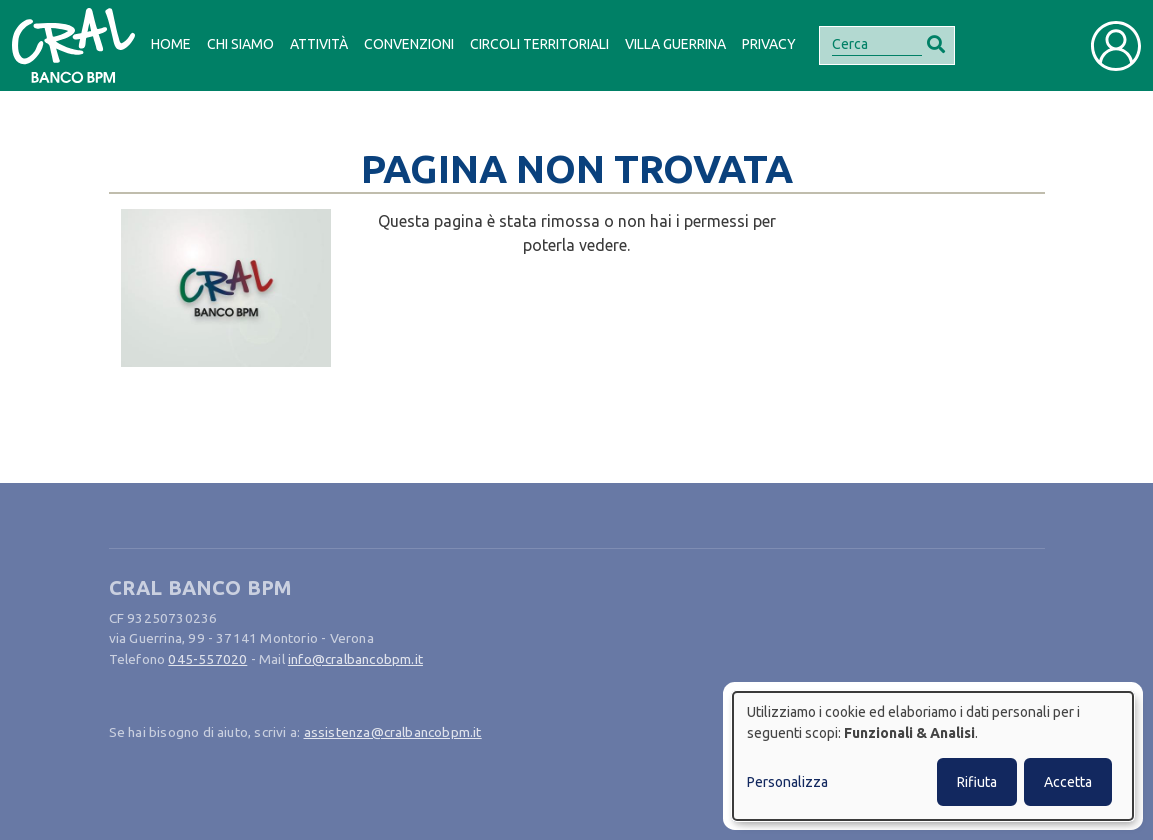 The image size is (1153, 840). What do you see at coordinates (539, 44) in the screenshot?
I see `Circoli Territoriali` at bounding box center [539, 44].